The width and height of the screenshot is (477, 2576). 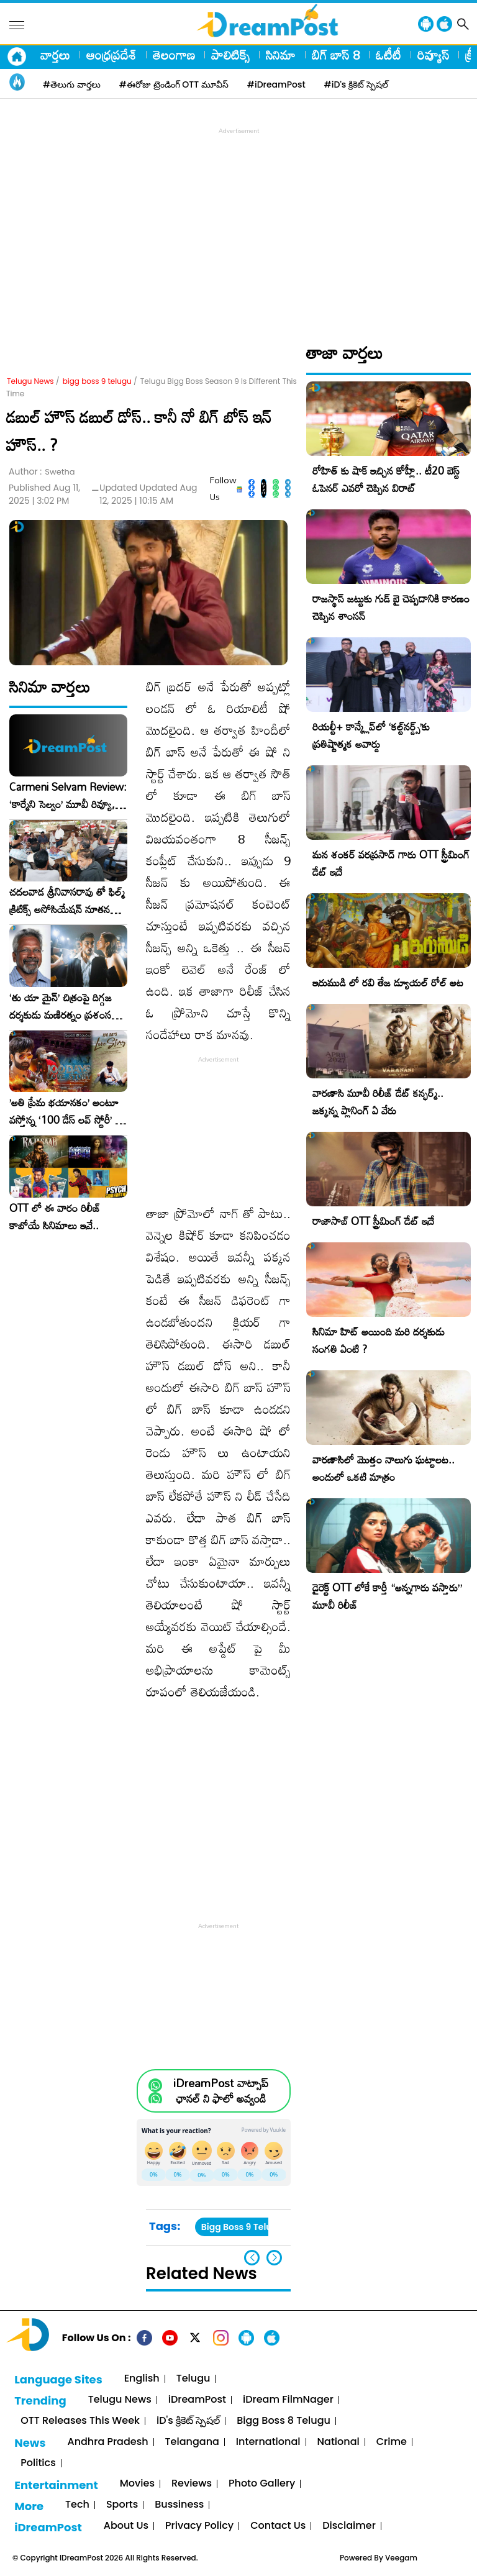 What do you see at coordinates (188, 2421) in the screenshot?
I see `iD's క్రికెట్ స్పెషల్` at bounding box center [188, 2421].